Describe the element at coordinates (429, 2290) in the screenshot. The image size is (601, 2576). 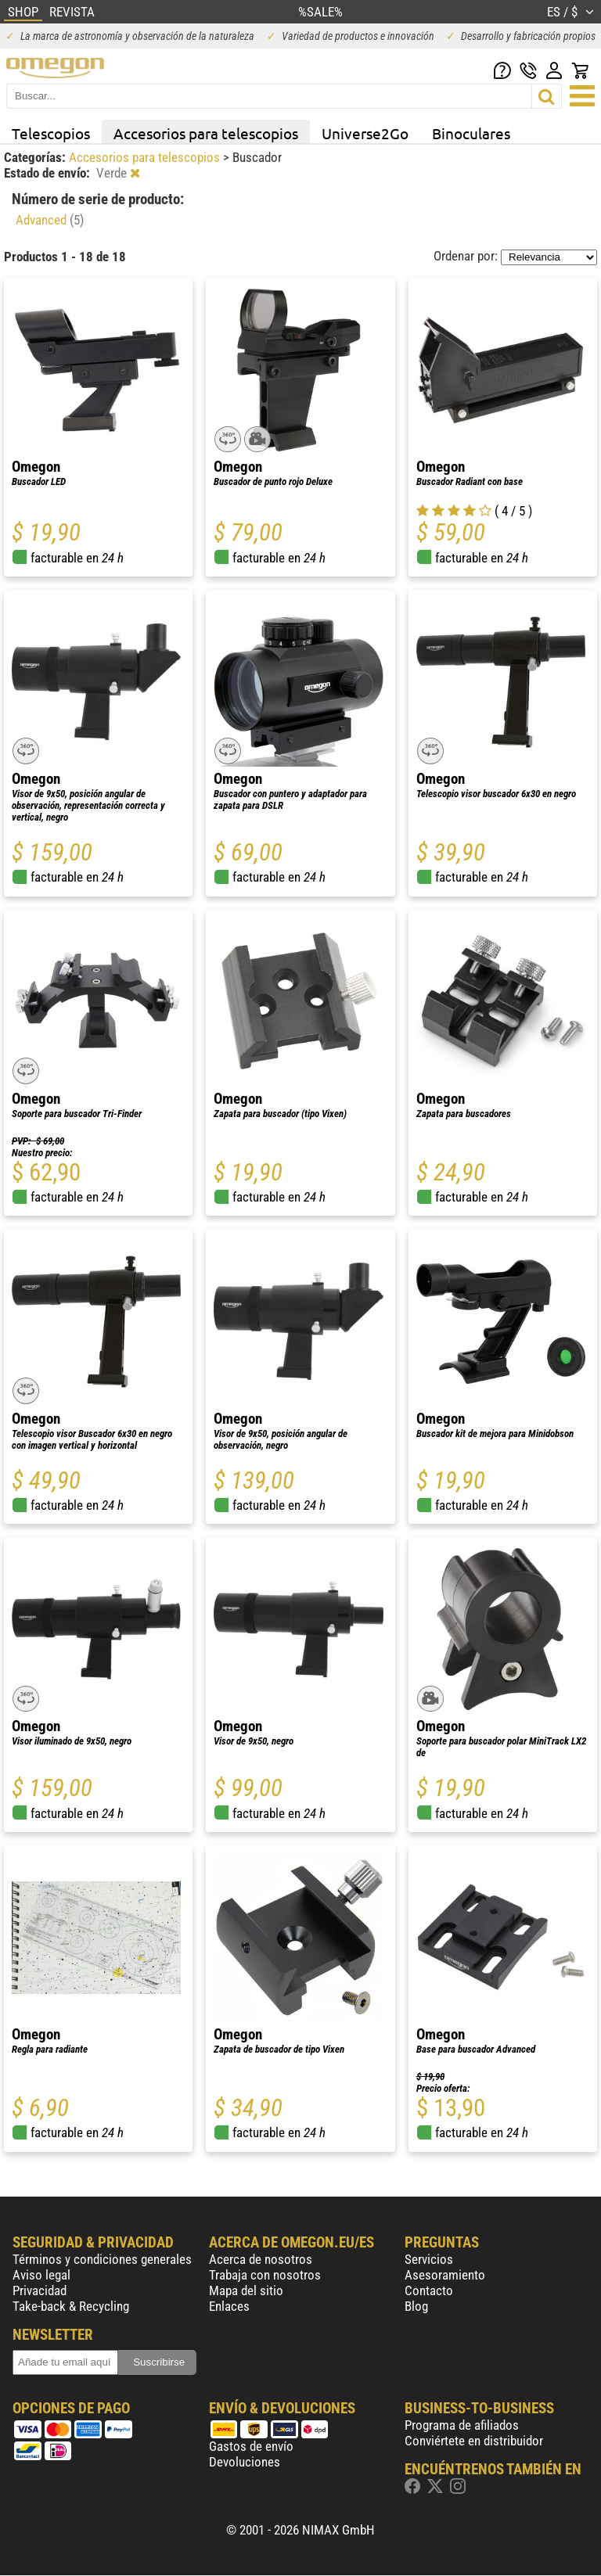
I see `Contacto` at that location.